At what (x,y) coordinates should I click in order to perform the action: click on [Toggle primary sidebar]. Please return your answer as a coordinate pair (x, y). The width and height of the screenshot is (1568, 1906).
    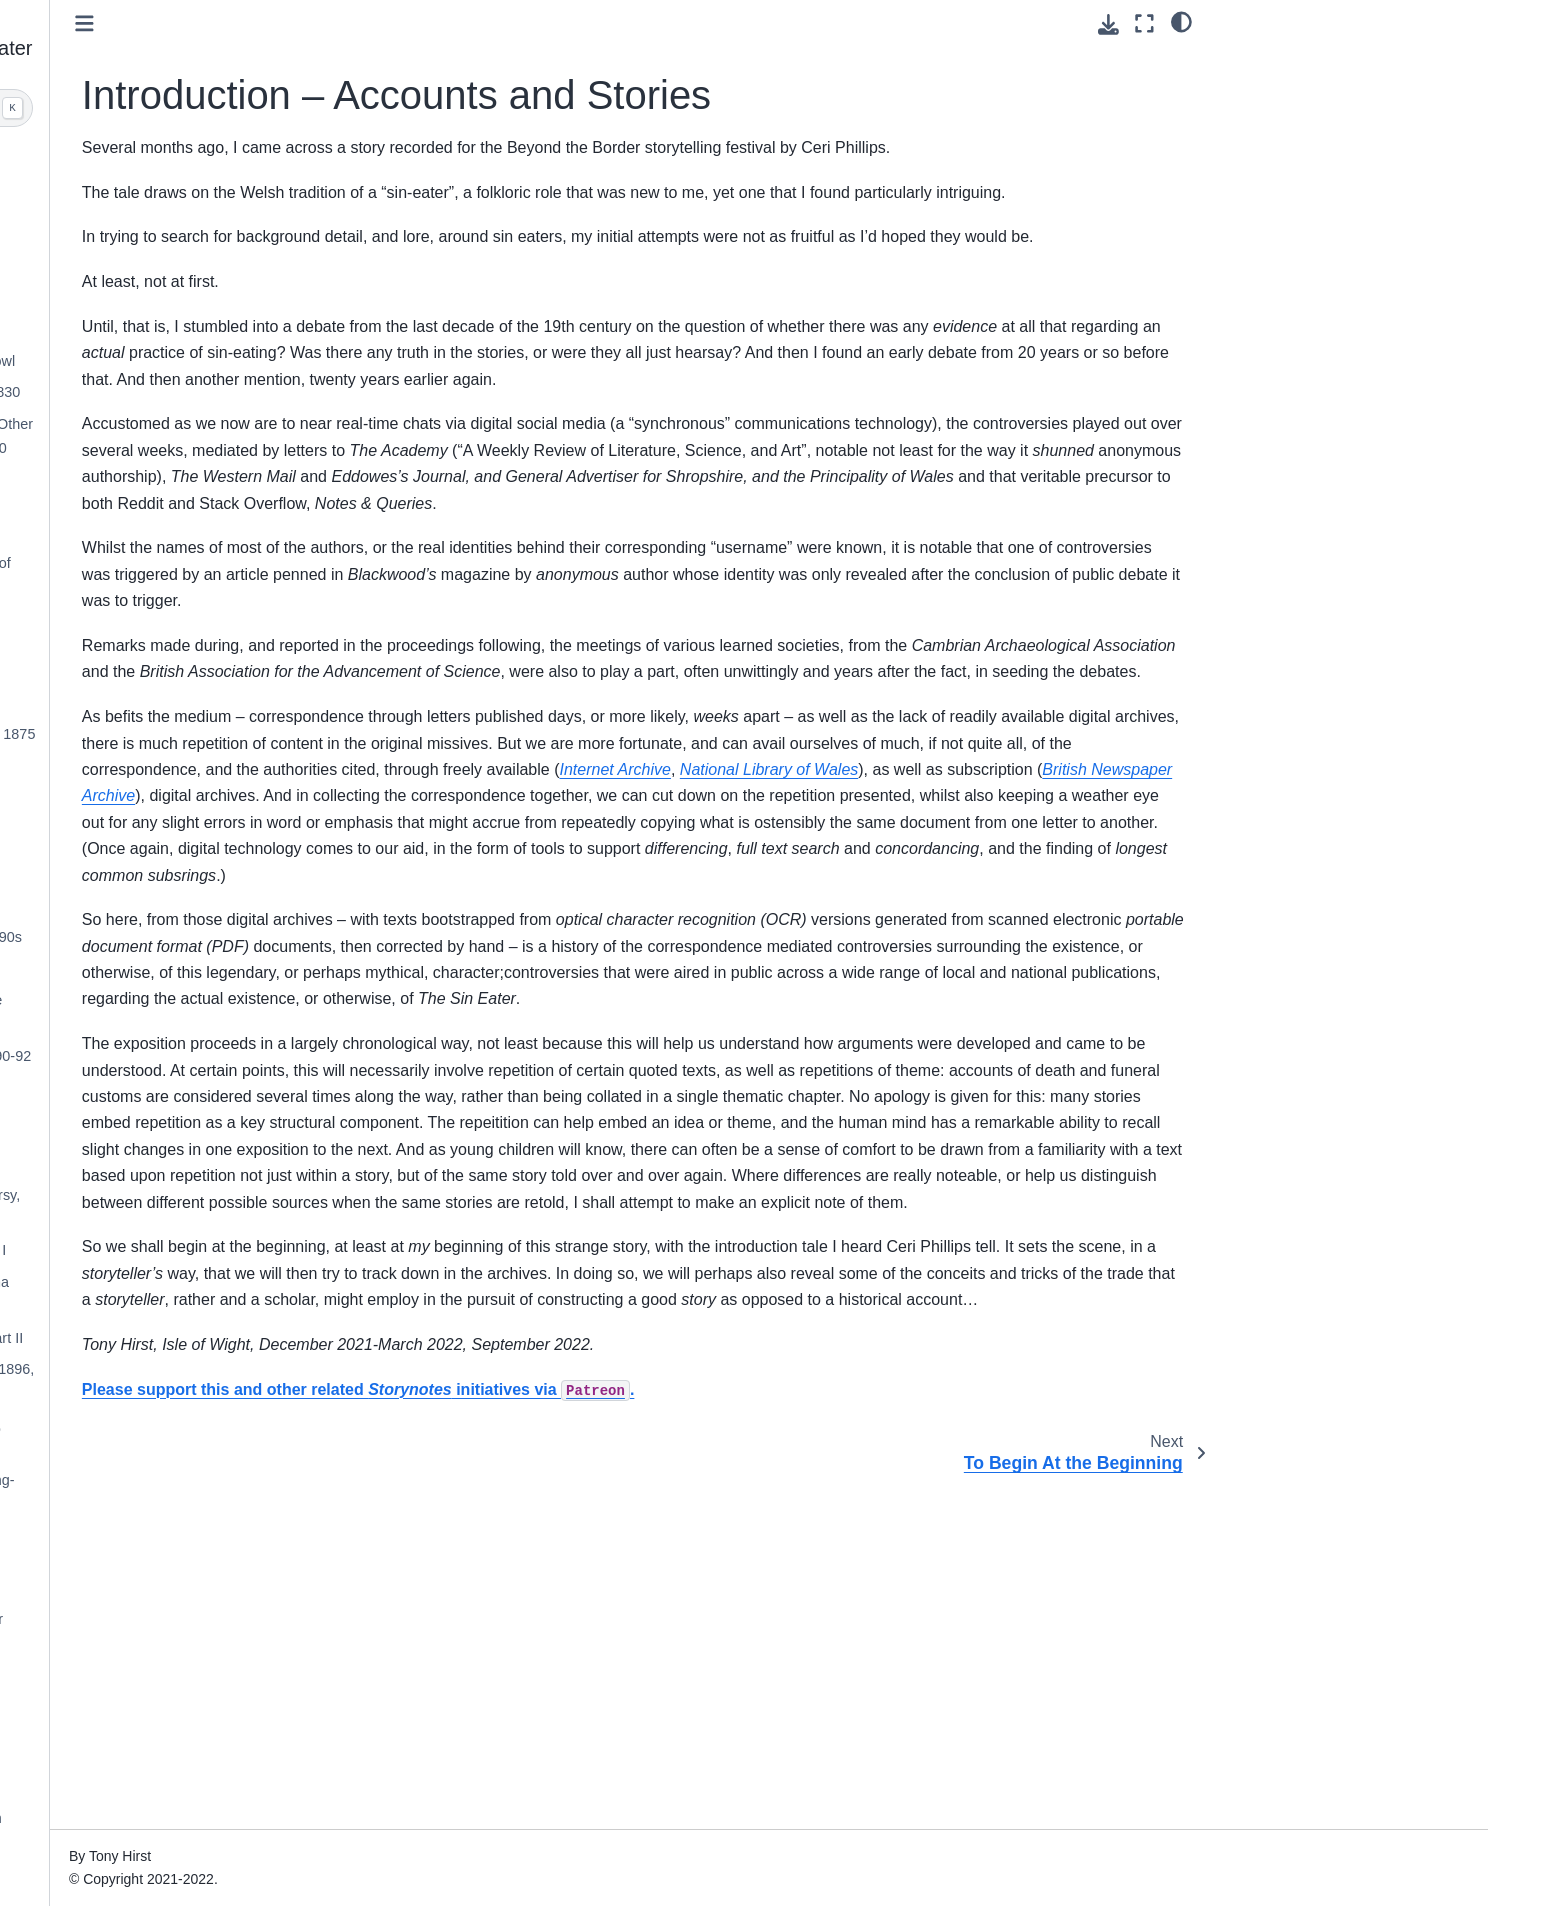
    Looking at the image, I should click on (396, 23).